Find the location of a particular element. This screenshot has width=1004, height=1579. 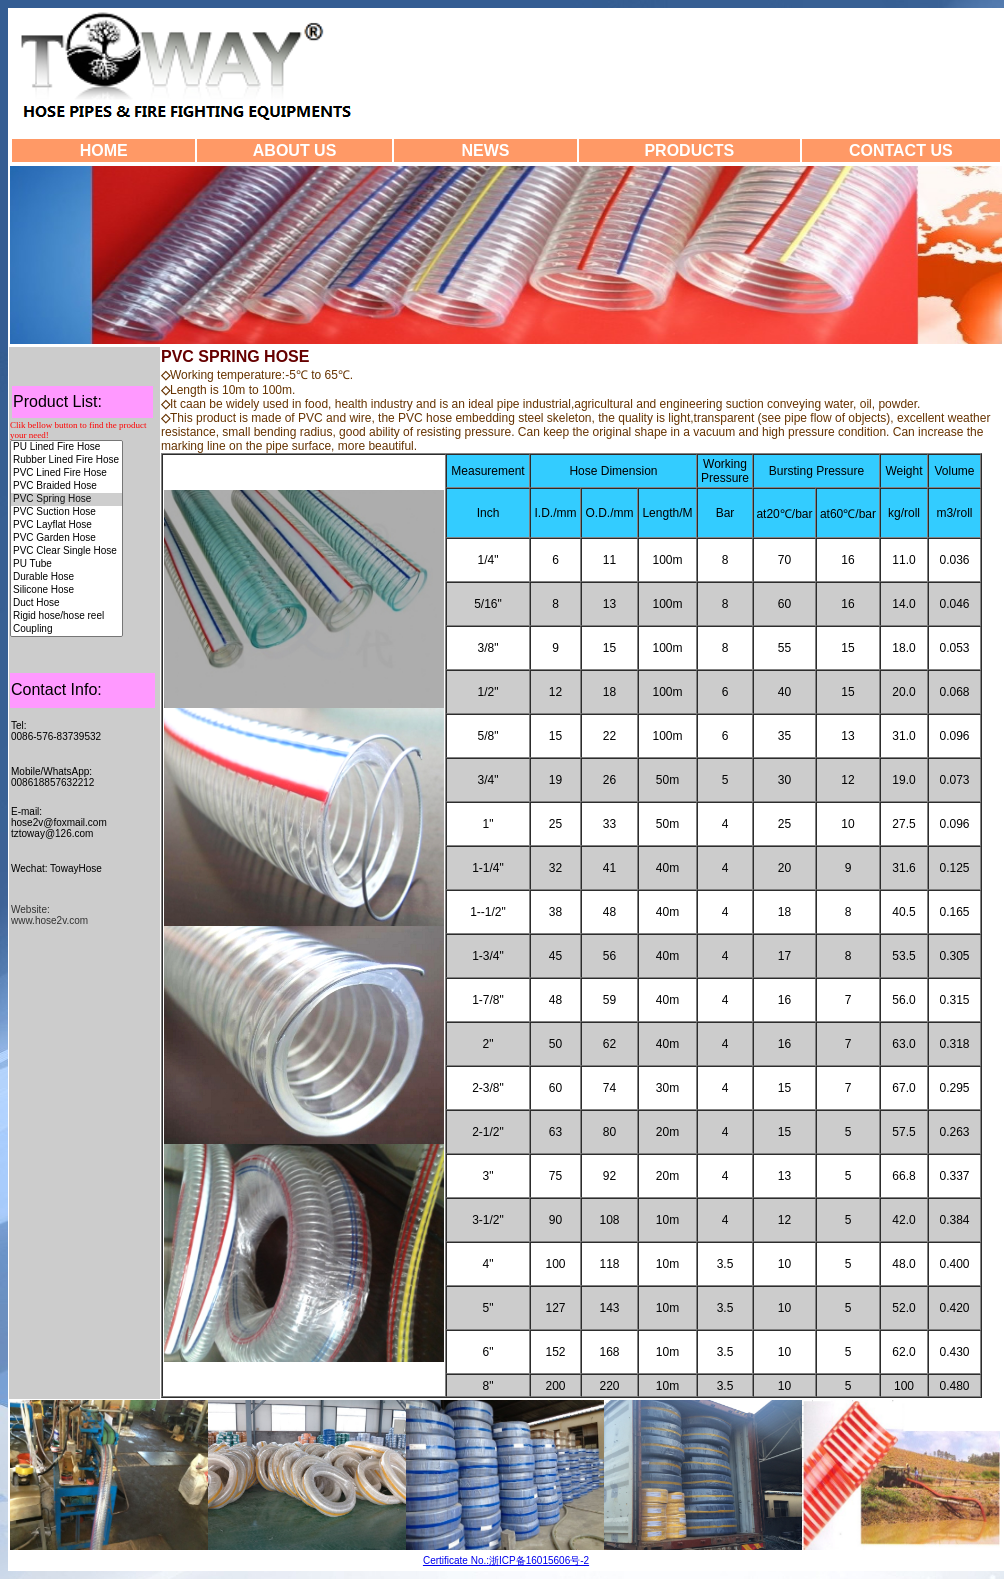

PVC Layflat Hose is located at coordinates (66, 525).